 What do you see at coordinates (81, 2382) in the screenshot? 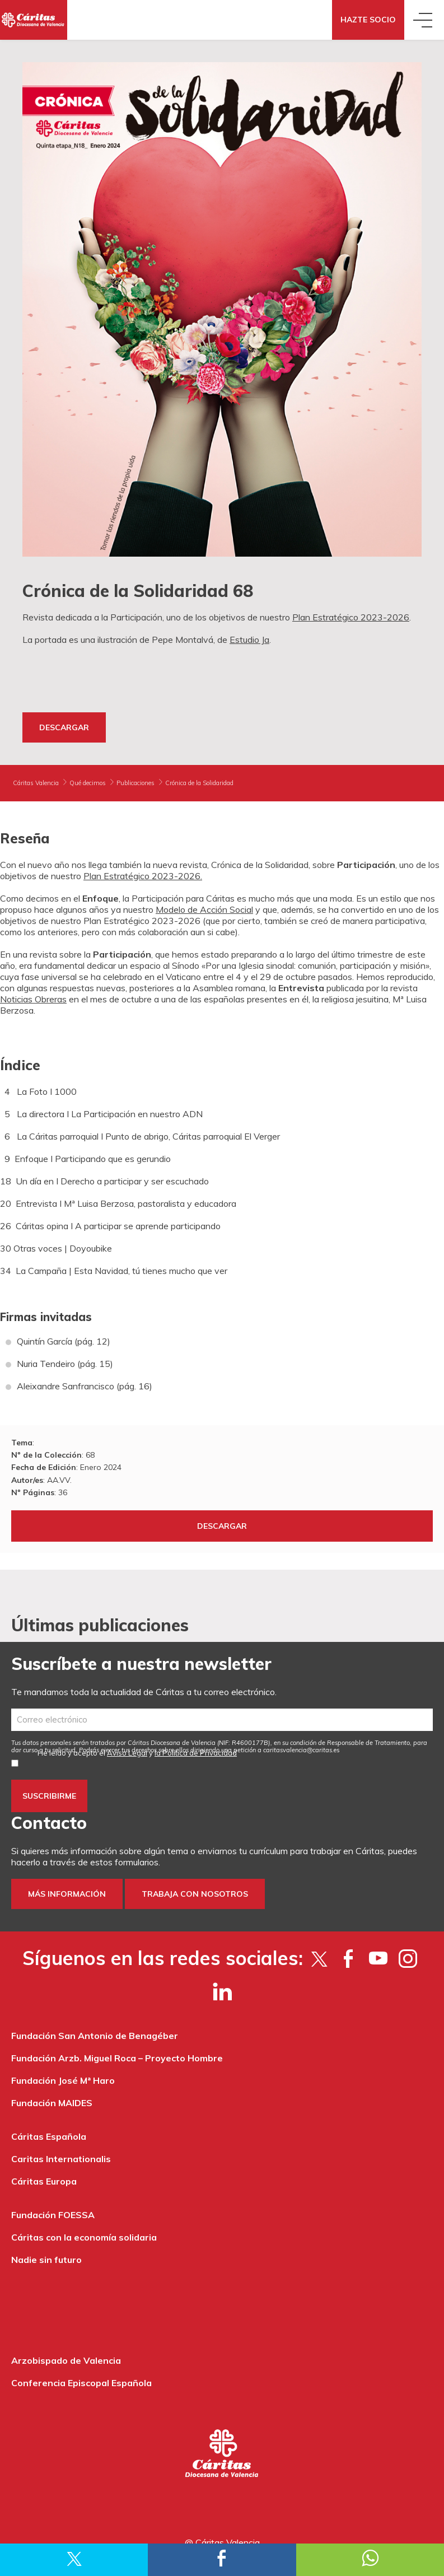
I see `Conferencia Episcopal Española` at bounding box center [81, 2382].